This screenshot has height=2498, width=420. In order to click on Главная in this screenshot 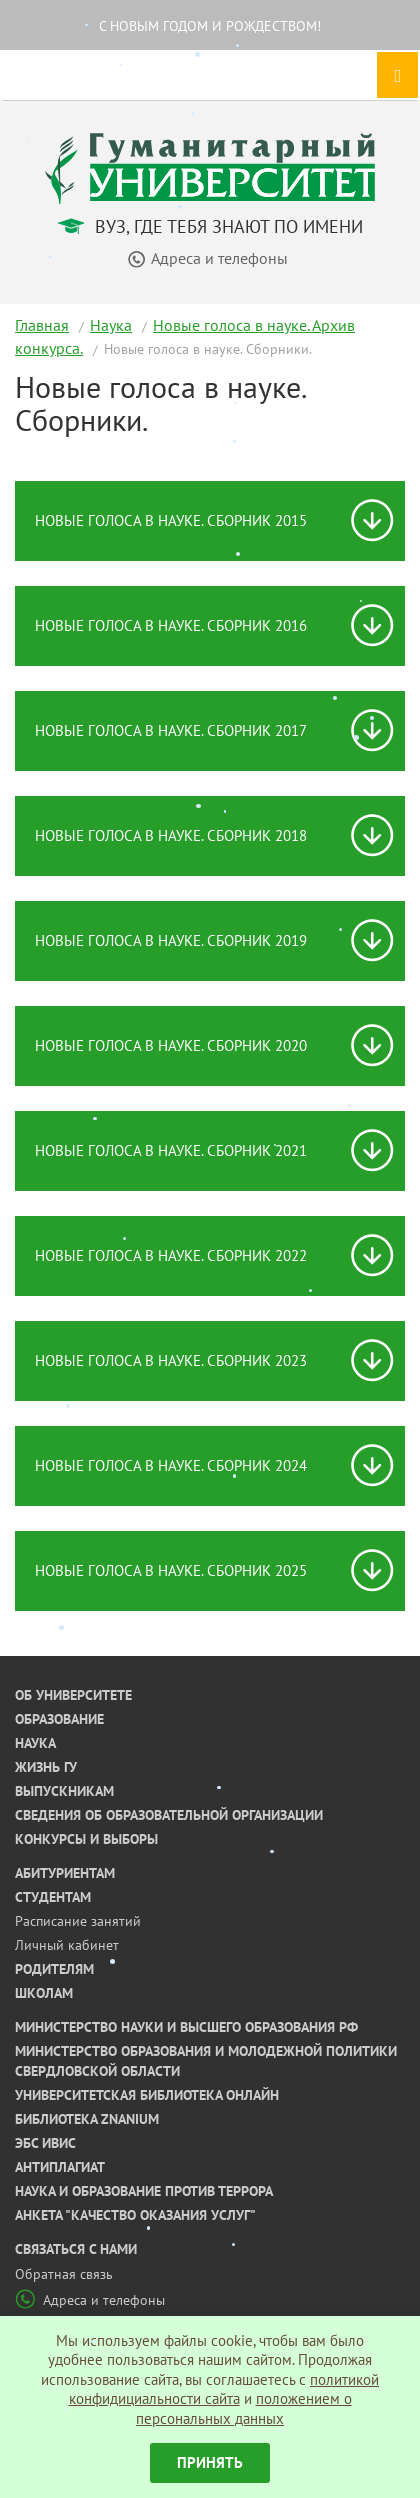, I will do `click(42, 325)`.